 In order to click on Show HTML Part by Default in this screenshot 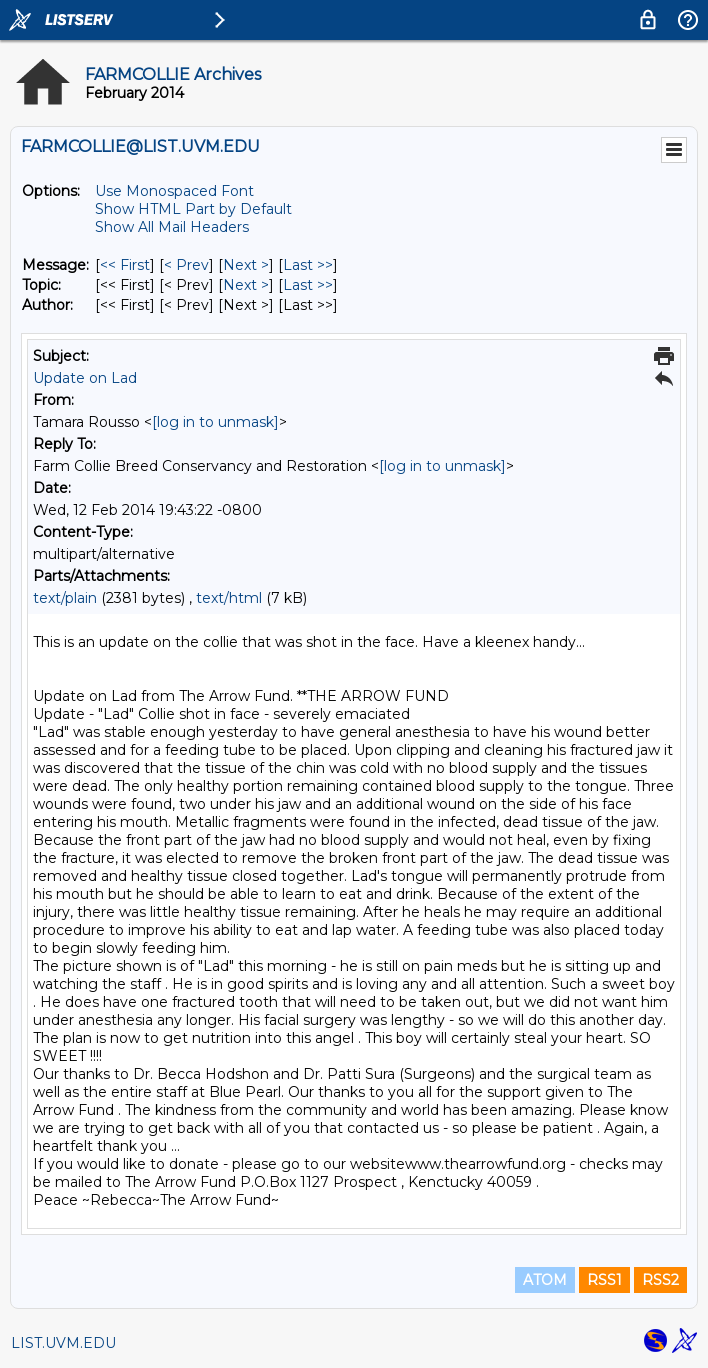, I will do `click(193, 209)`.